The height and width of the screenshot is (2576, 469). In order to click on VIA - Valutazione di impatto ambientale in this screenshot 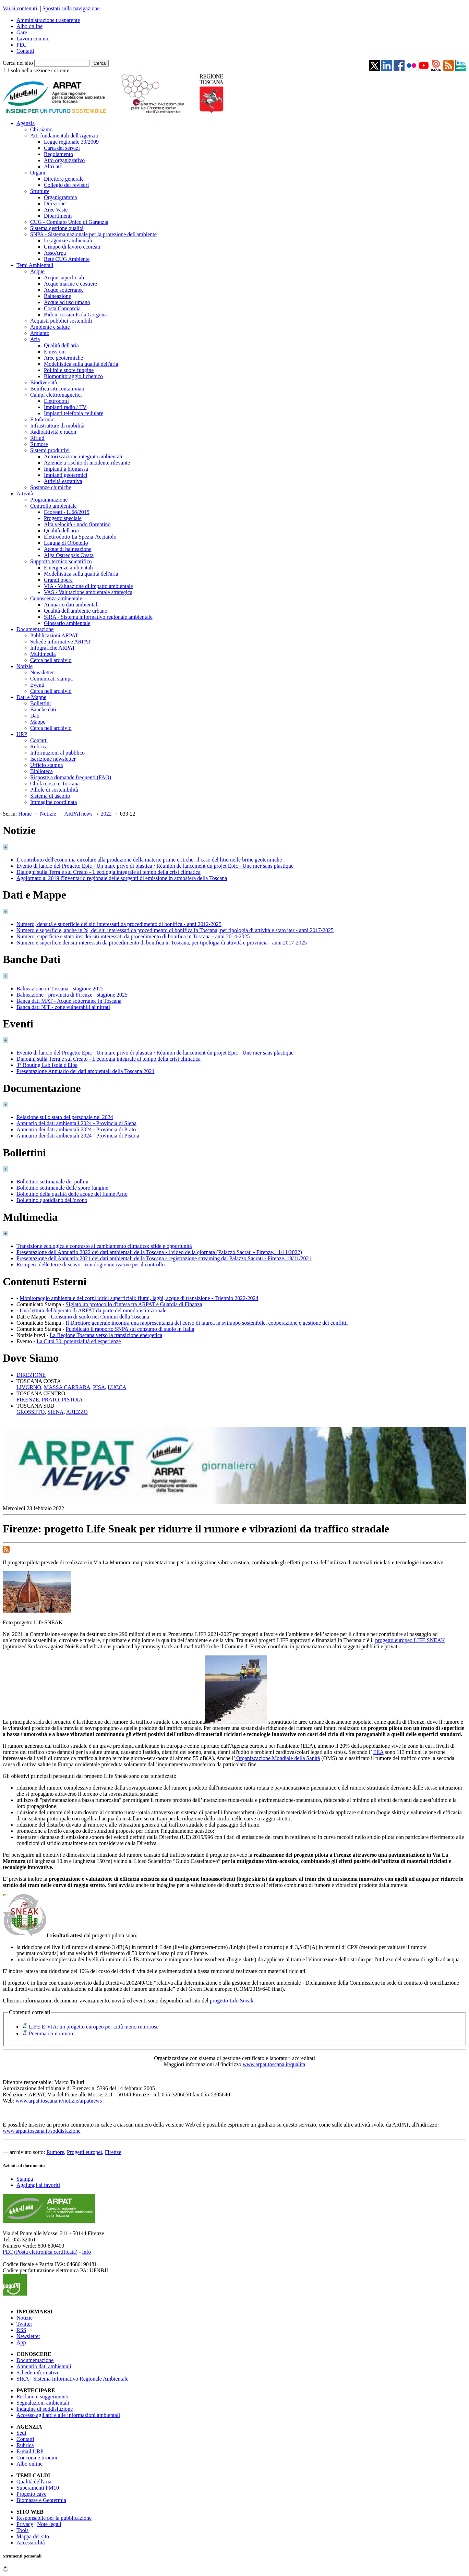, I will do `click(88, 586)`.